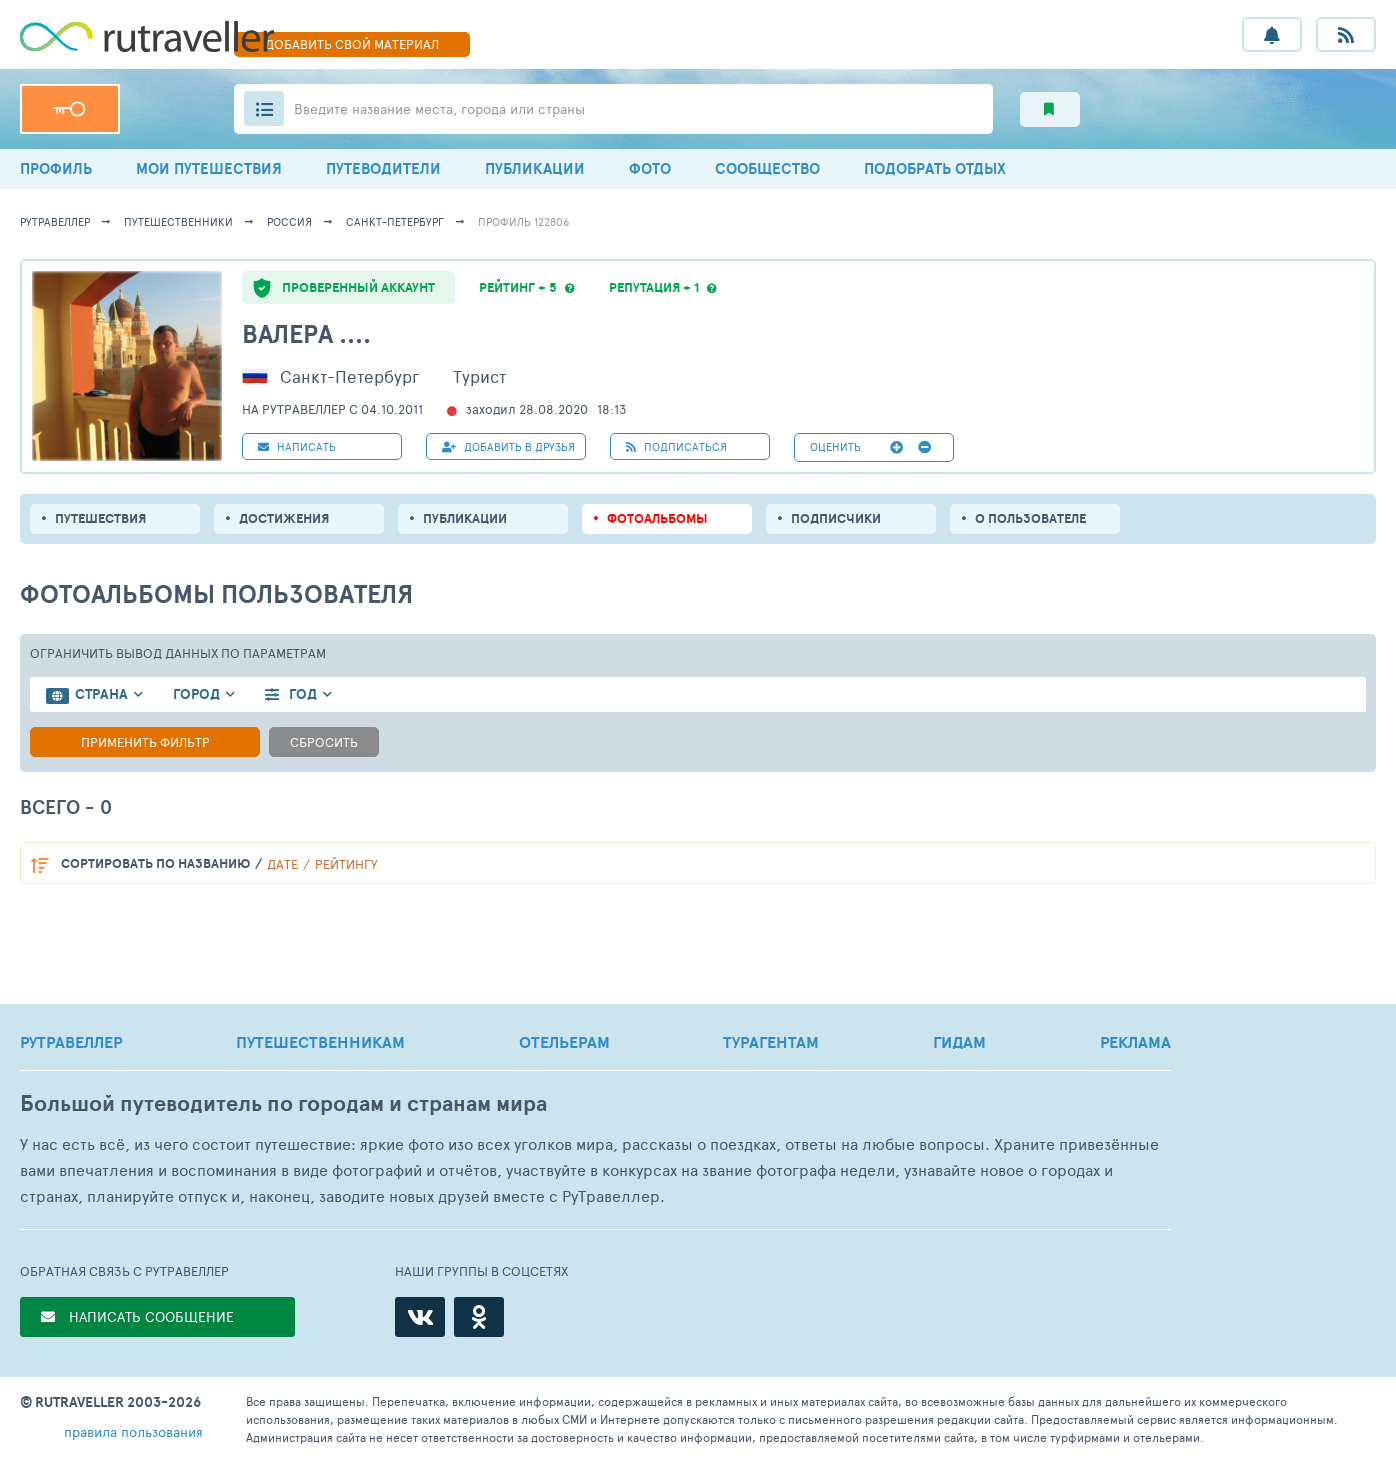 The width and height of the screenshot is (1396, 1461). I want to click on правила пользования, so click(133, 1431).